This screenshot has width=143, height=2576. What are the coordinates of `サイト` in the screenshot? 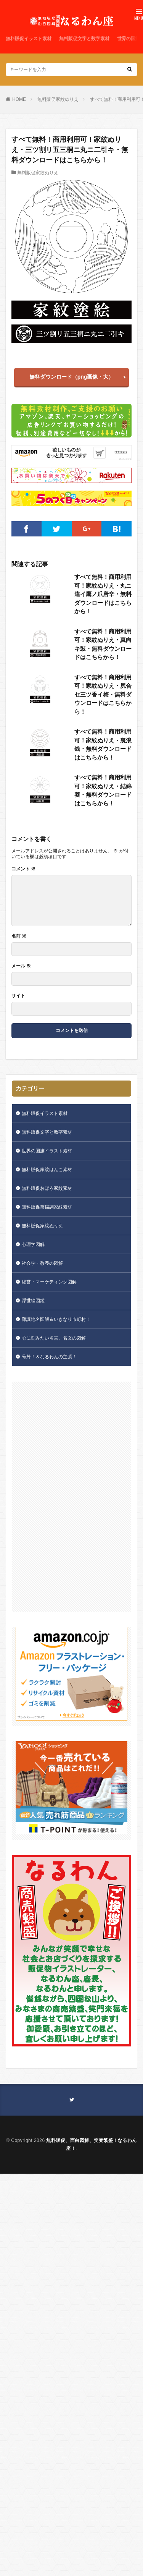 It's located at (18, 995).